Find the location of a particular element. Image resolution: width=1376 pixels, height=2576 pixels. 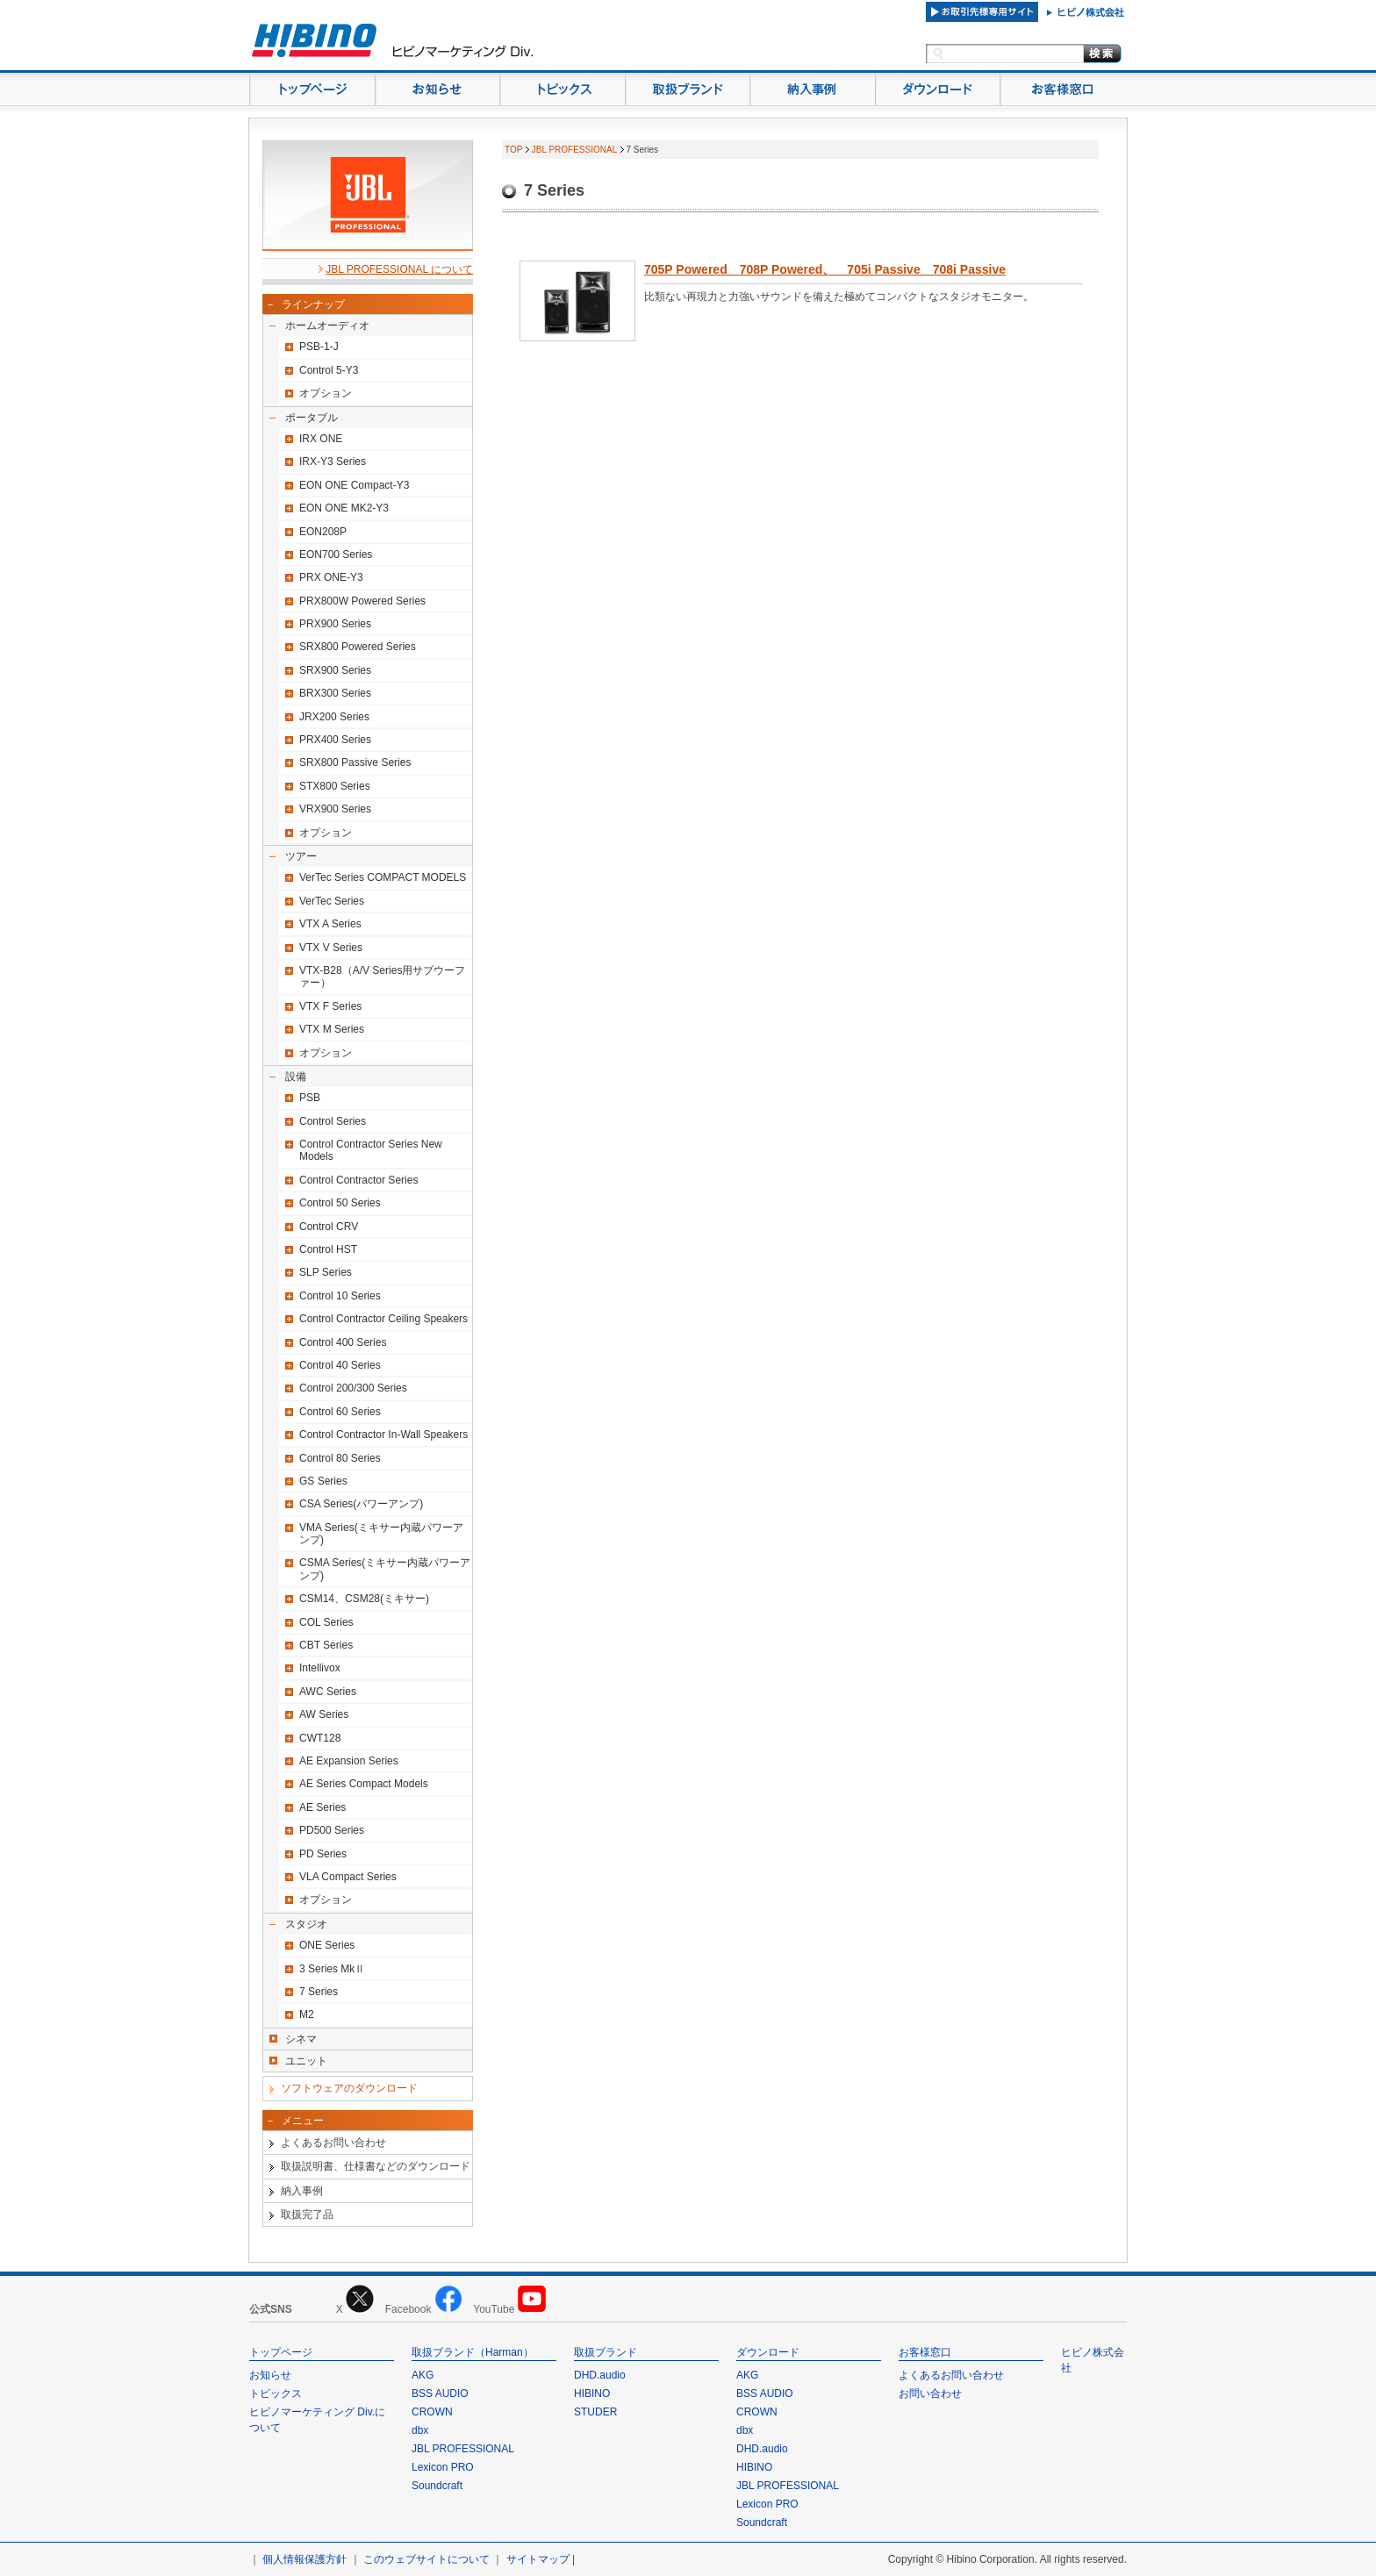

設備 is located at coordinates (295, 1076).